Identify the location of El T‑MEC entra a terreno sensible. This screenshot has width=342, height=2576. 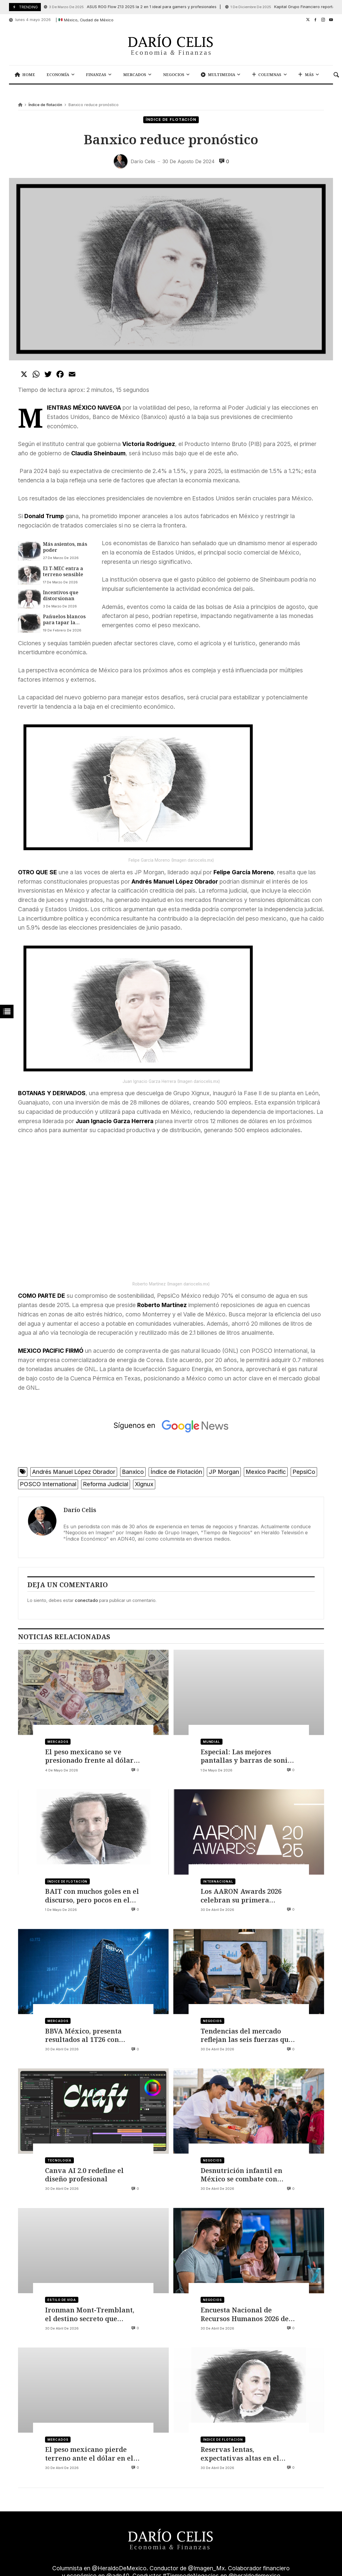
(63, 571).